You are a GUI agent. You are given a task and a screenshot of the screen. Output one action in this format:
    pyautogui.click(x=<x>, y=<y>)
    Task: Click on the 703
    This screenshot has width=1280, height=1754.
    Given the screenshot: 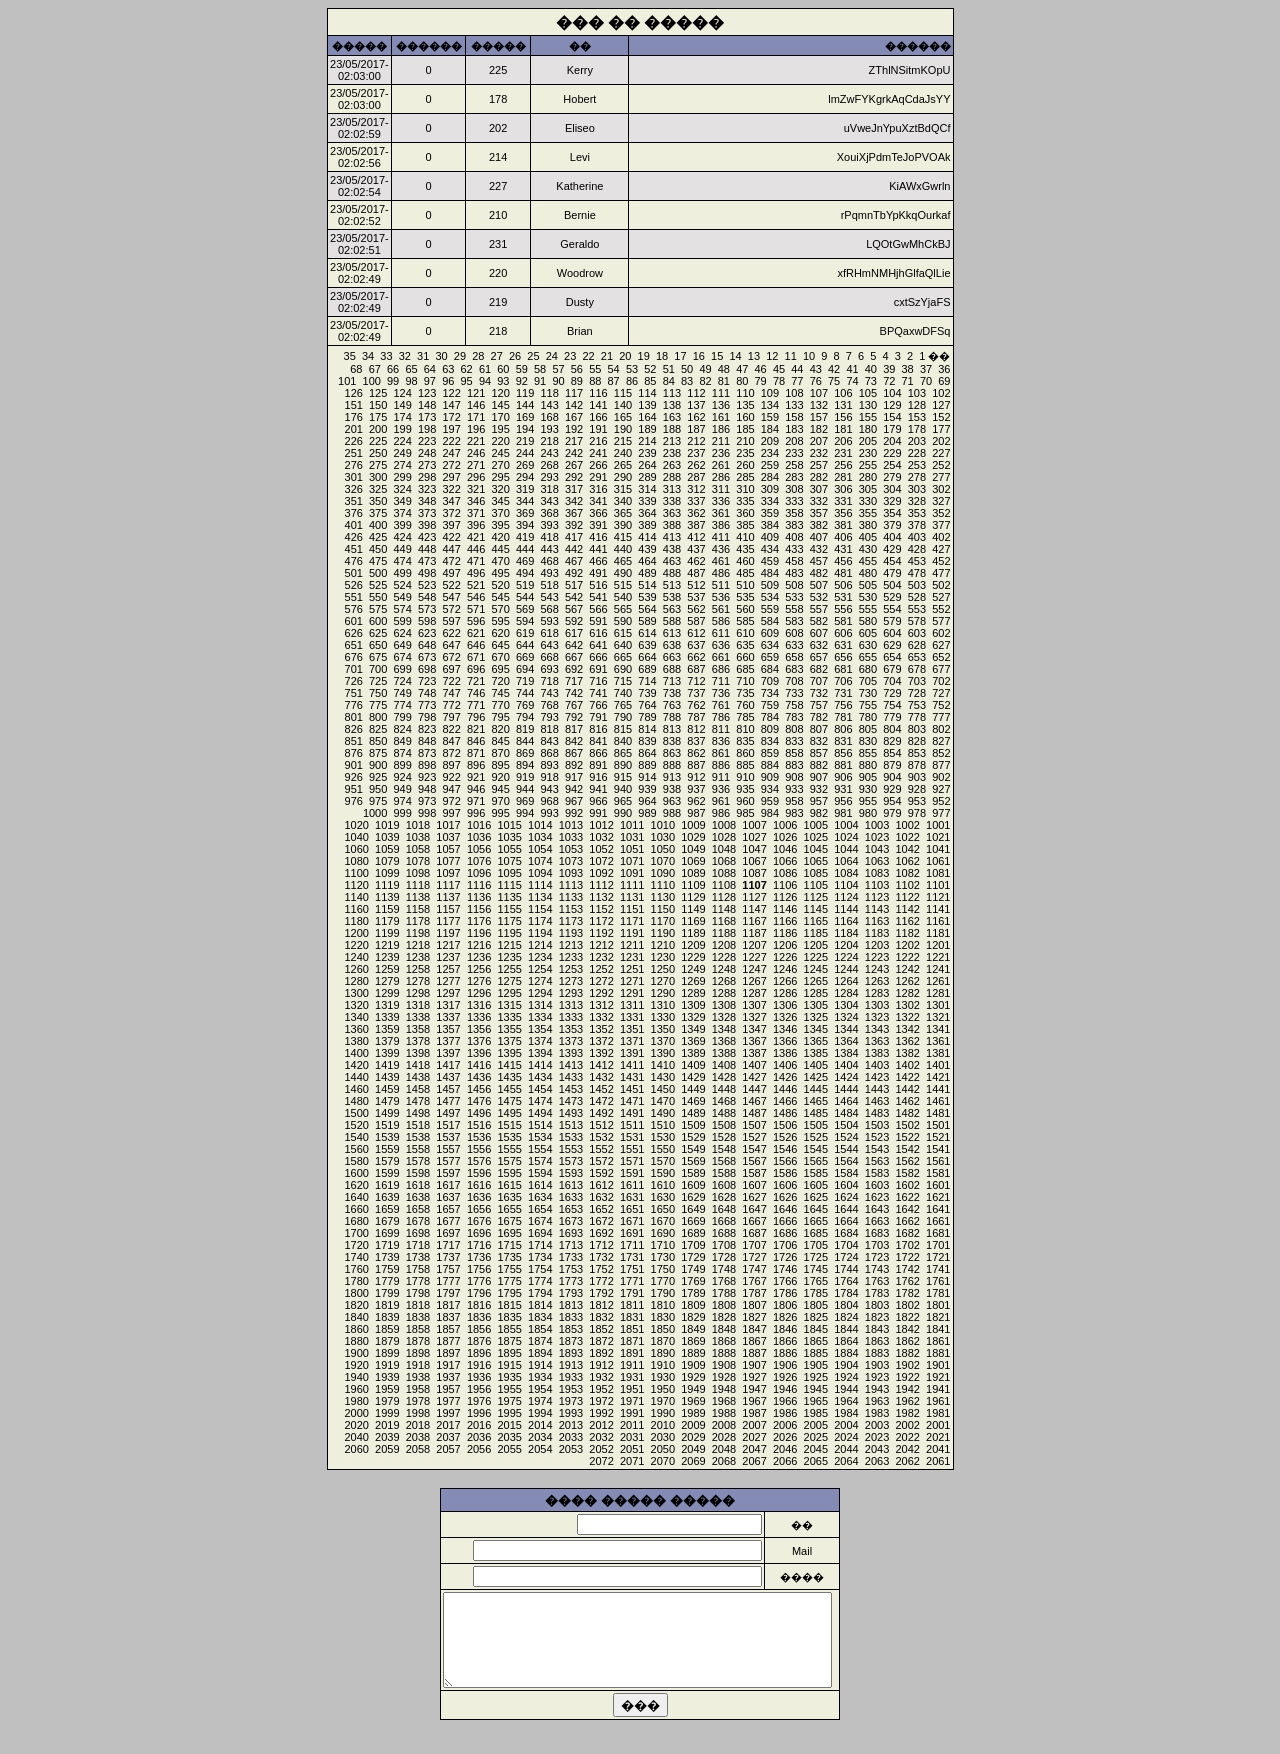 What is the action you would take?
    pyautogui.click(x=917, y=681)
    